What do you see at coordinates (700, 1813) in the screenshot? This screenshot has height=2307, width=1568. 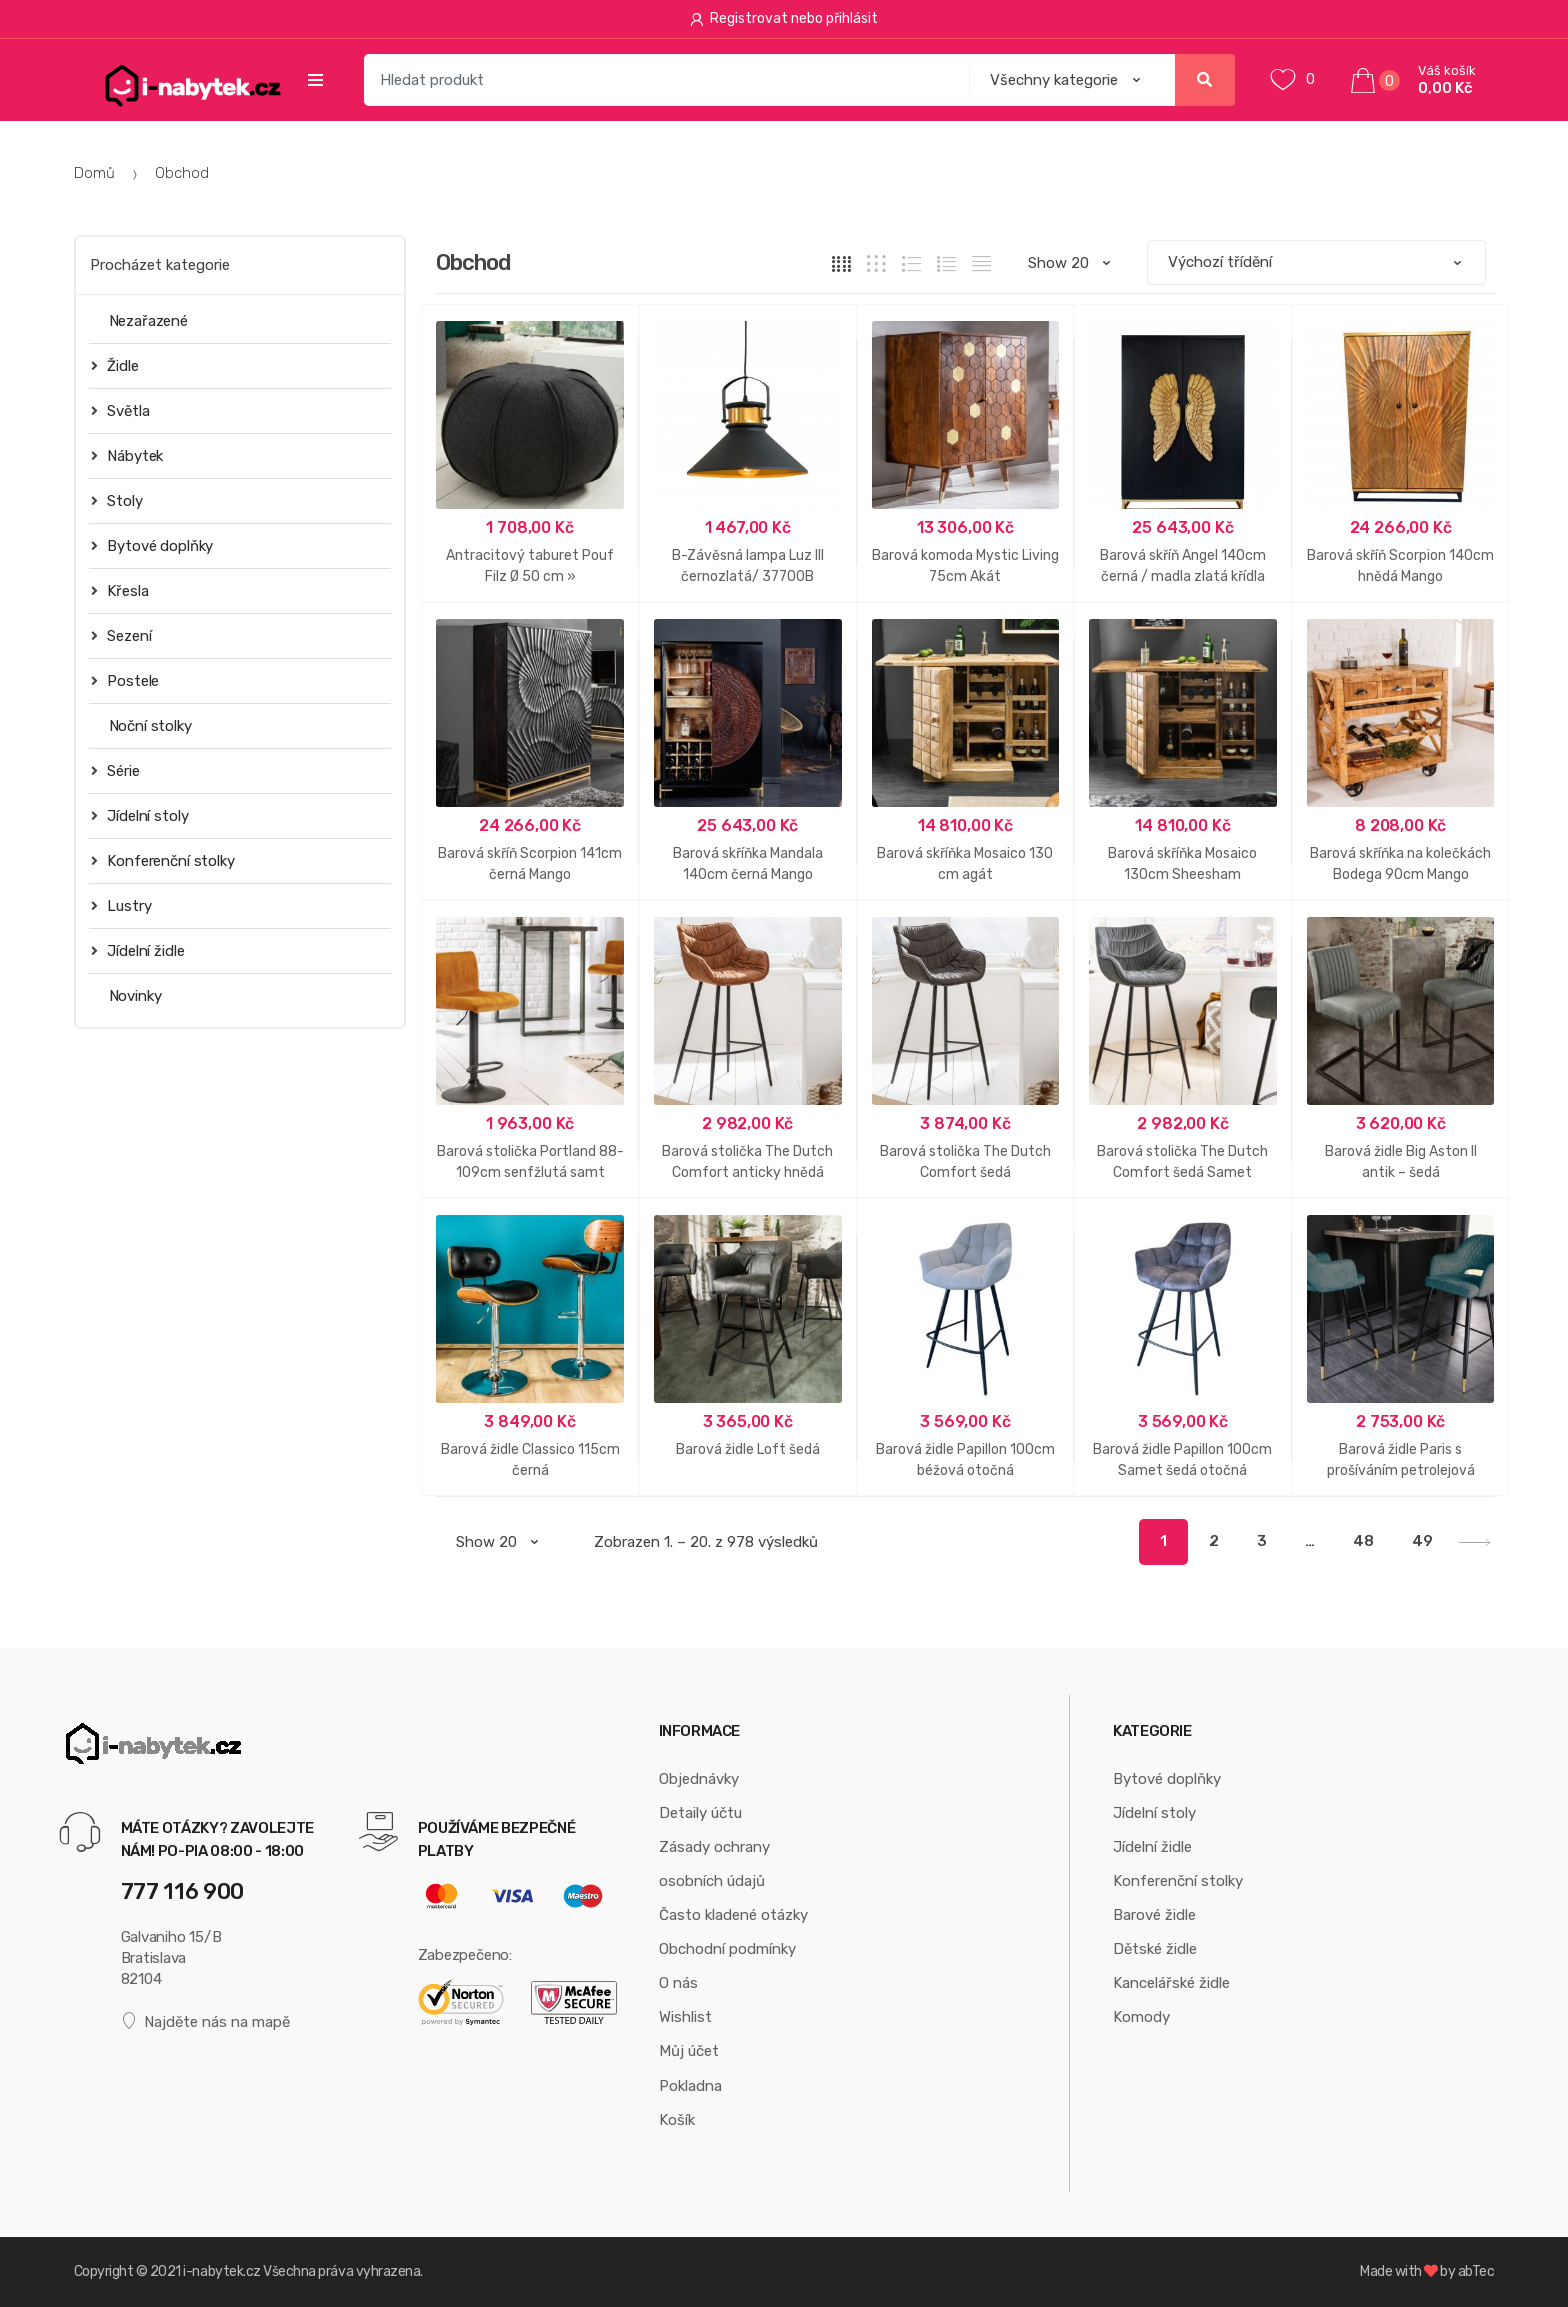 I see `Detaily účtu` at bounding box center [700, 1813].